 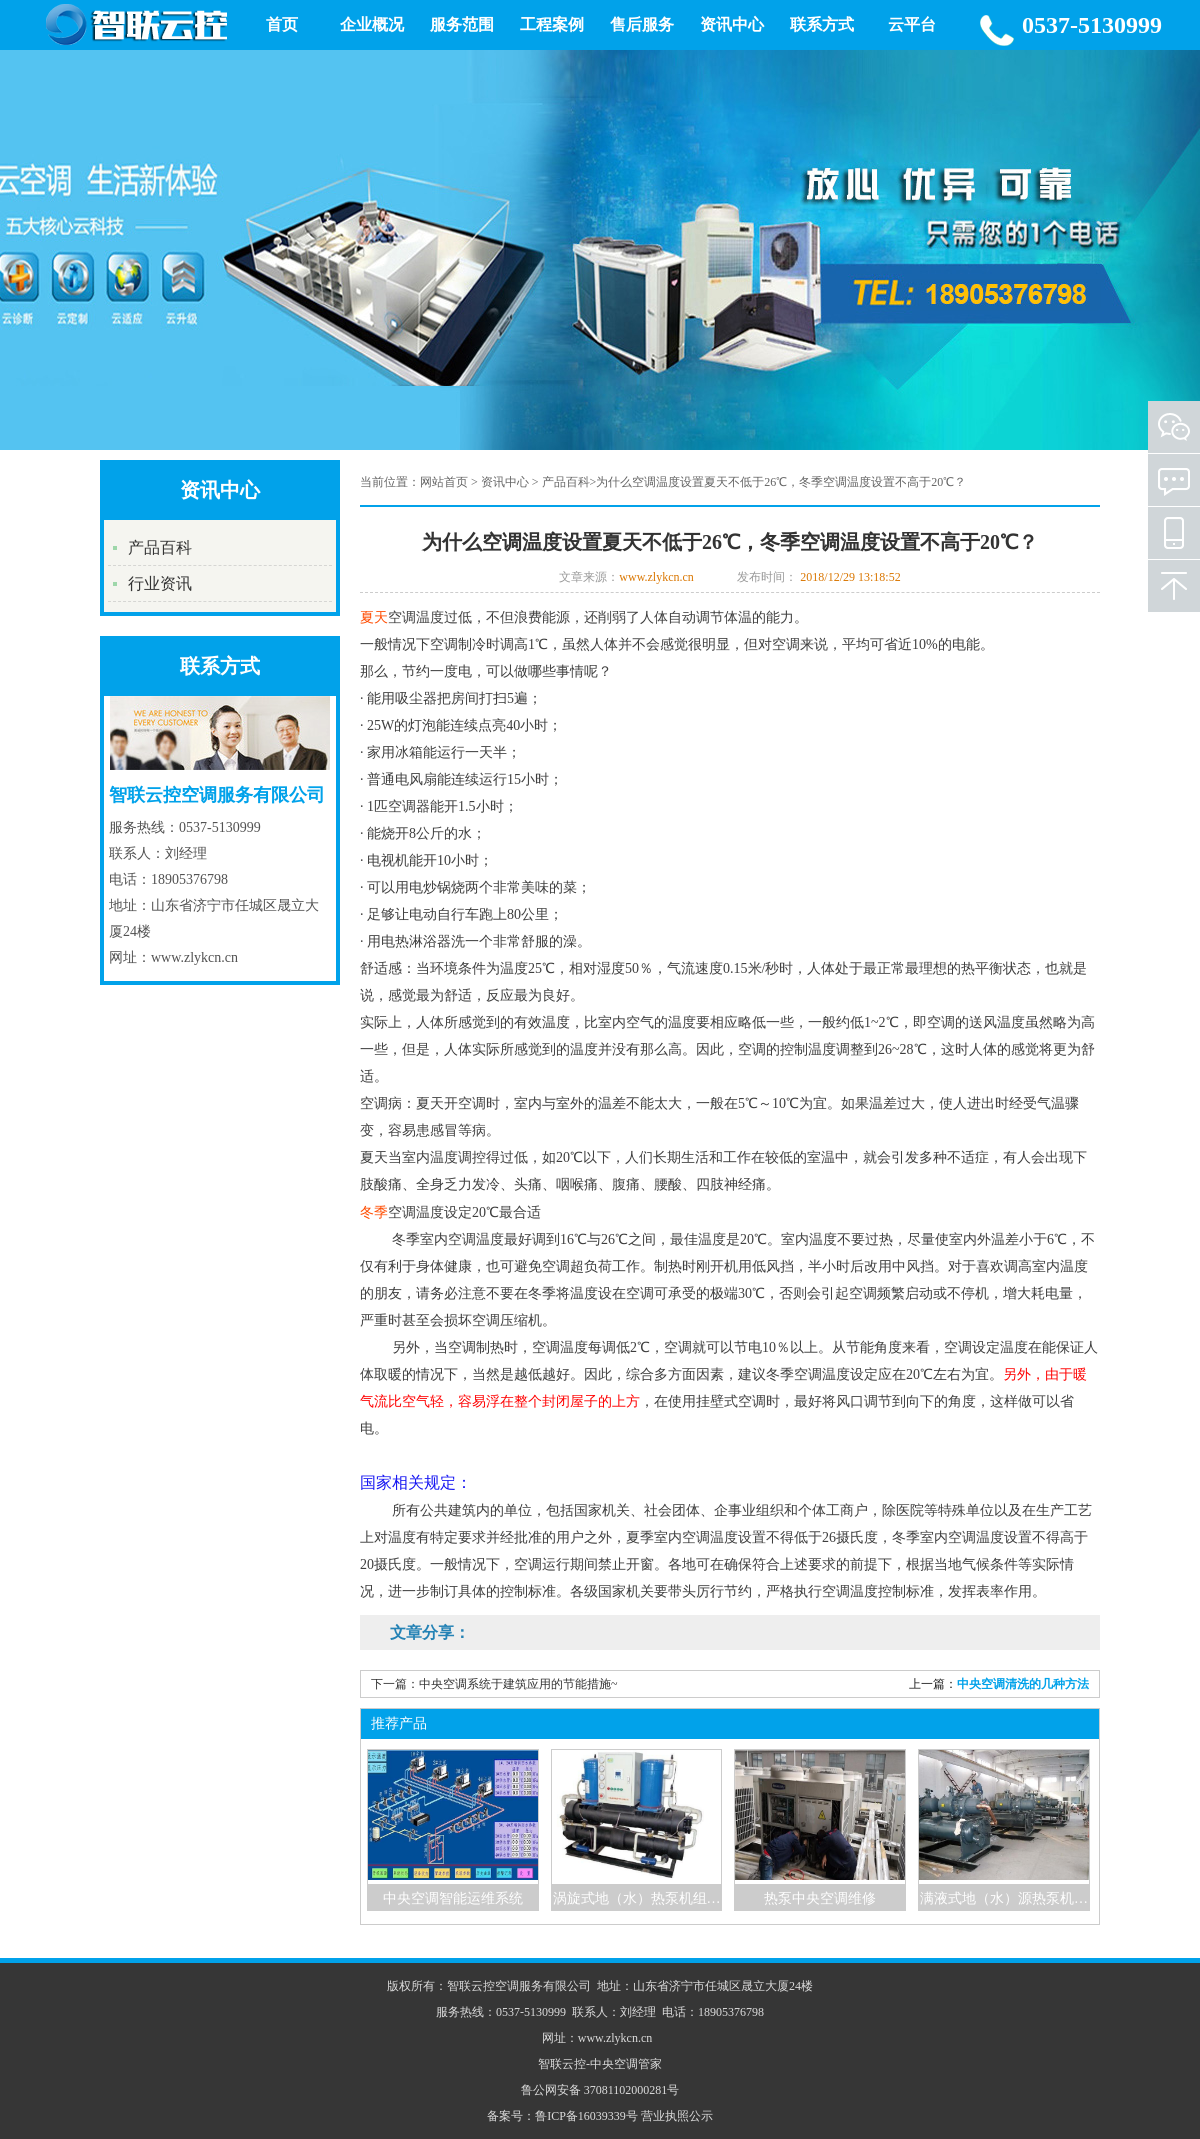 I want to click on 企业概况, so click(x=372, y=24).